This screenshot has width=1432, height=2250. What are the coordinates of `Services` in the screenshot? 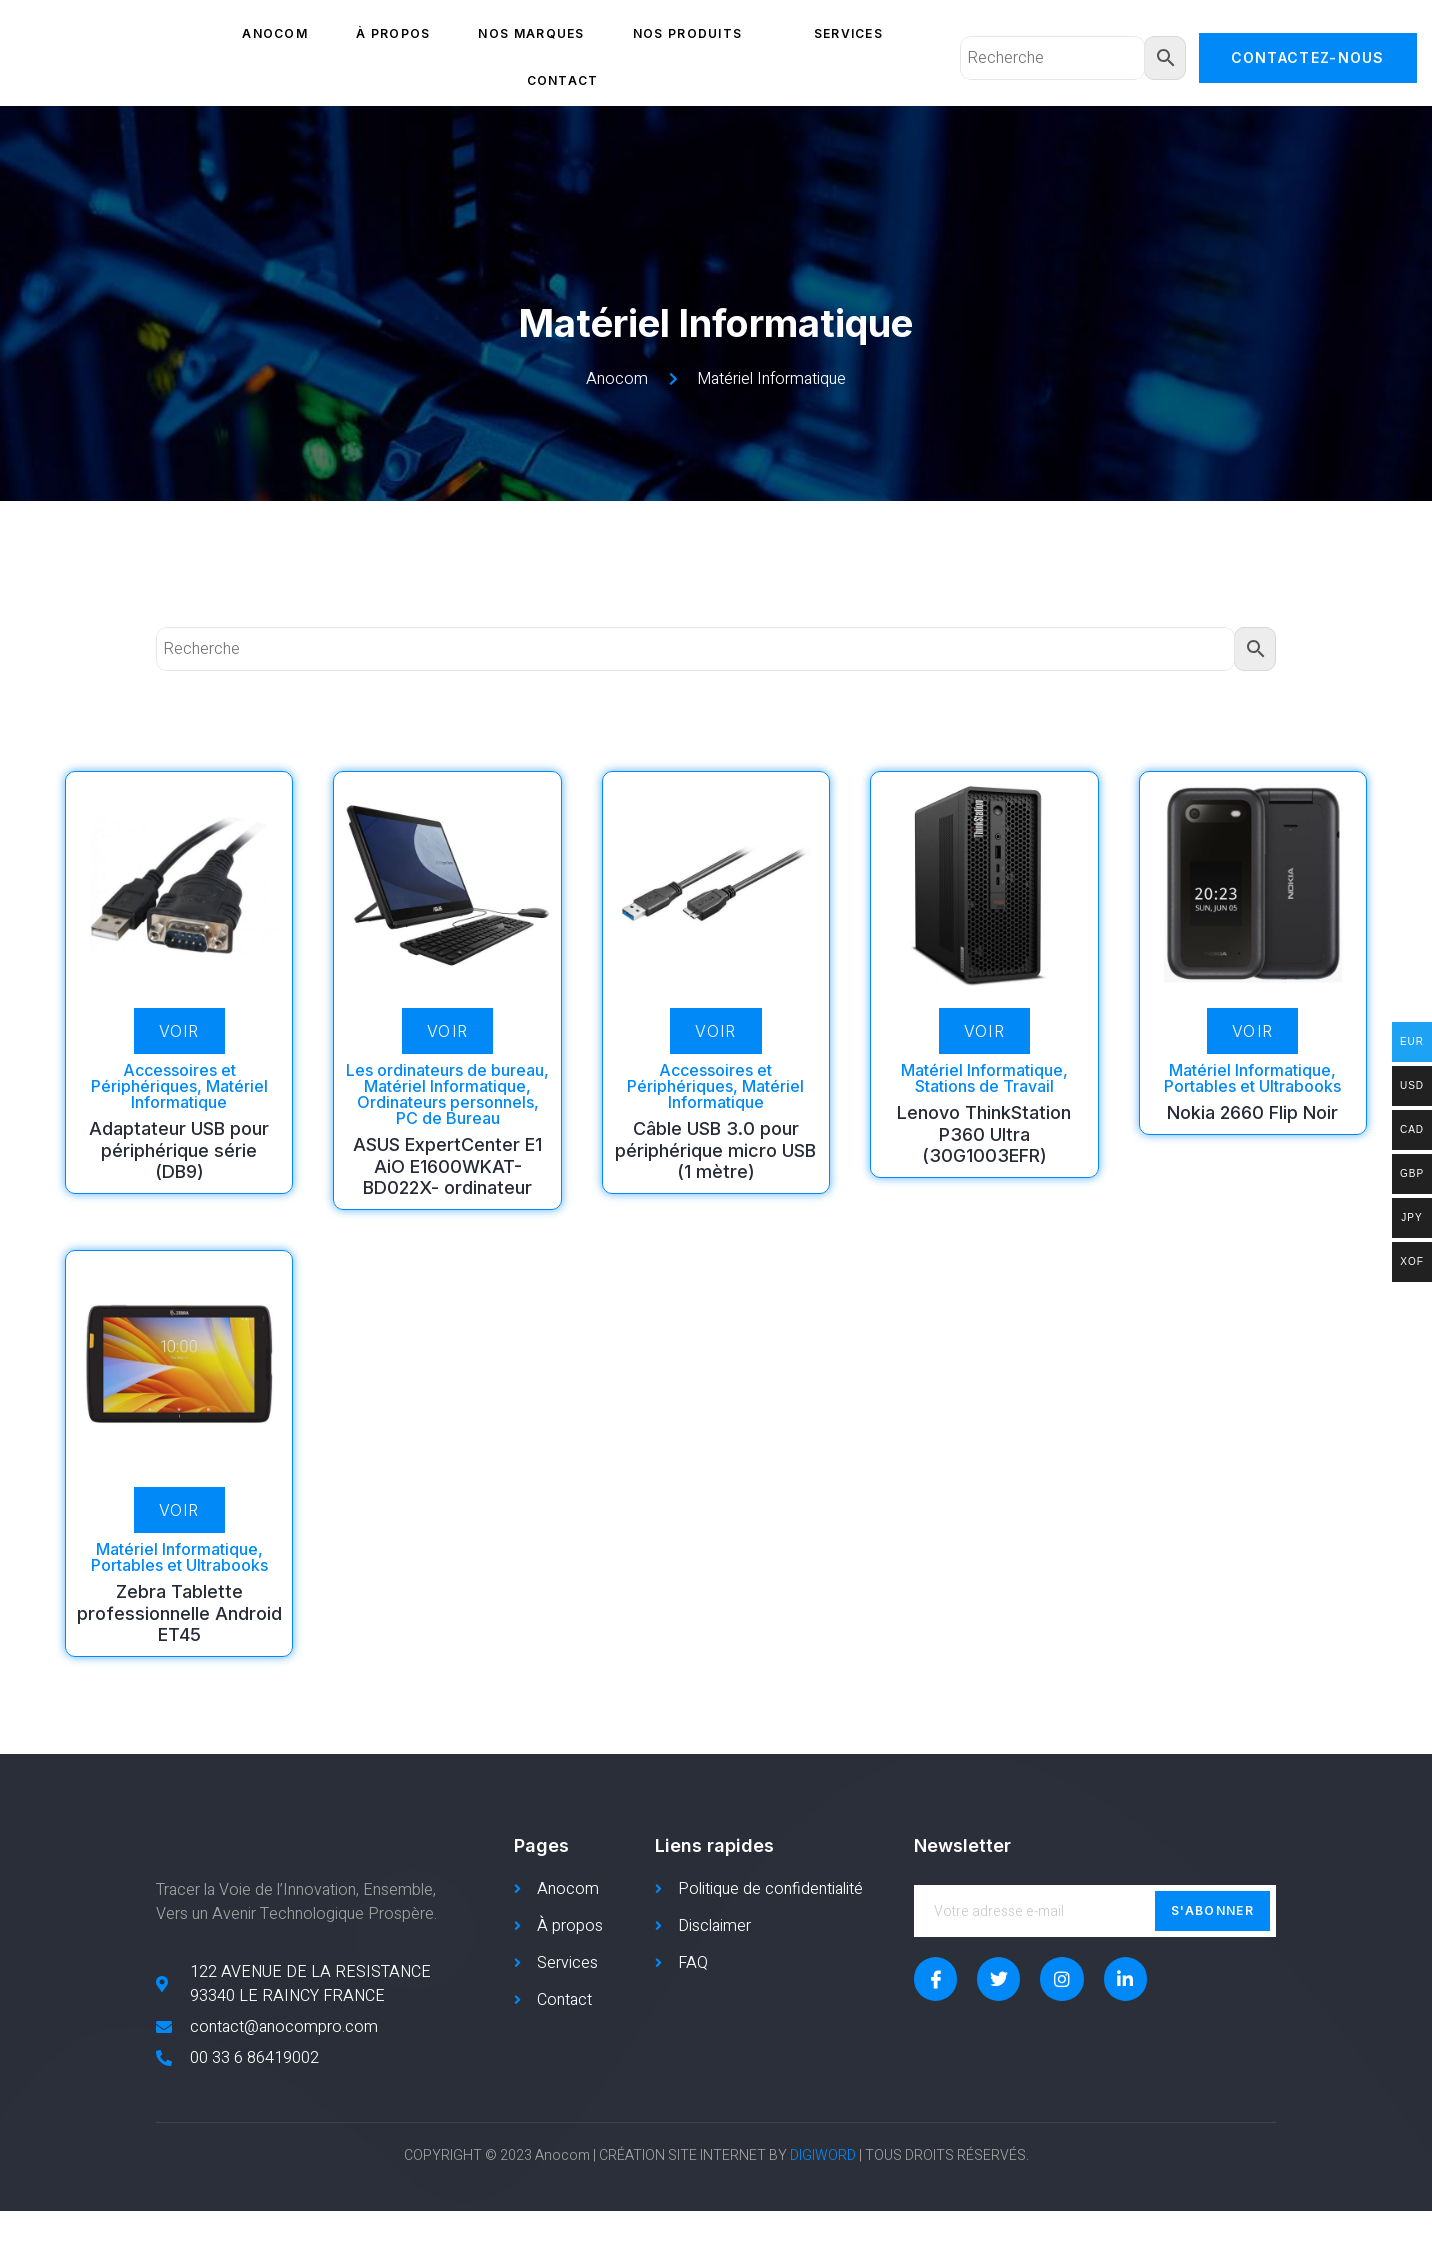 It's located at (848, 33).